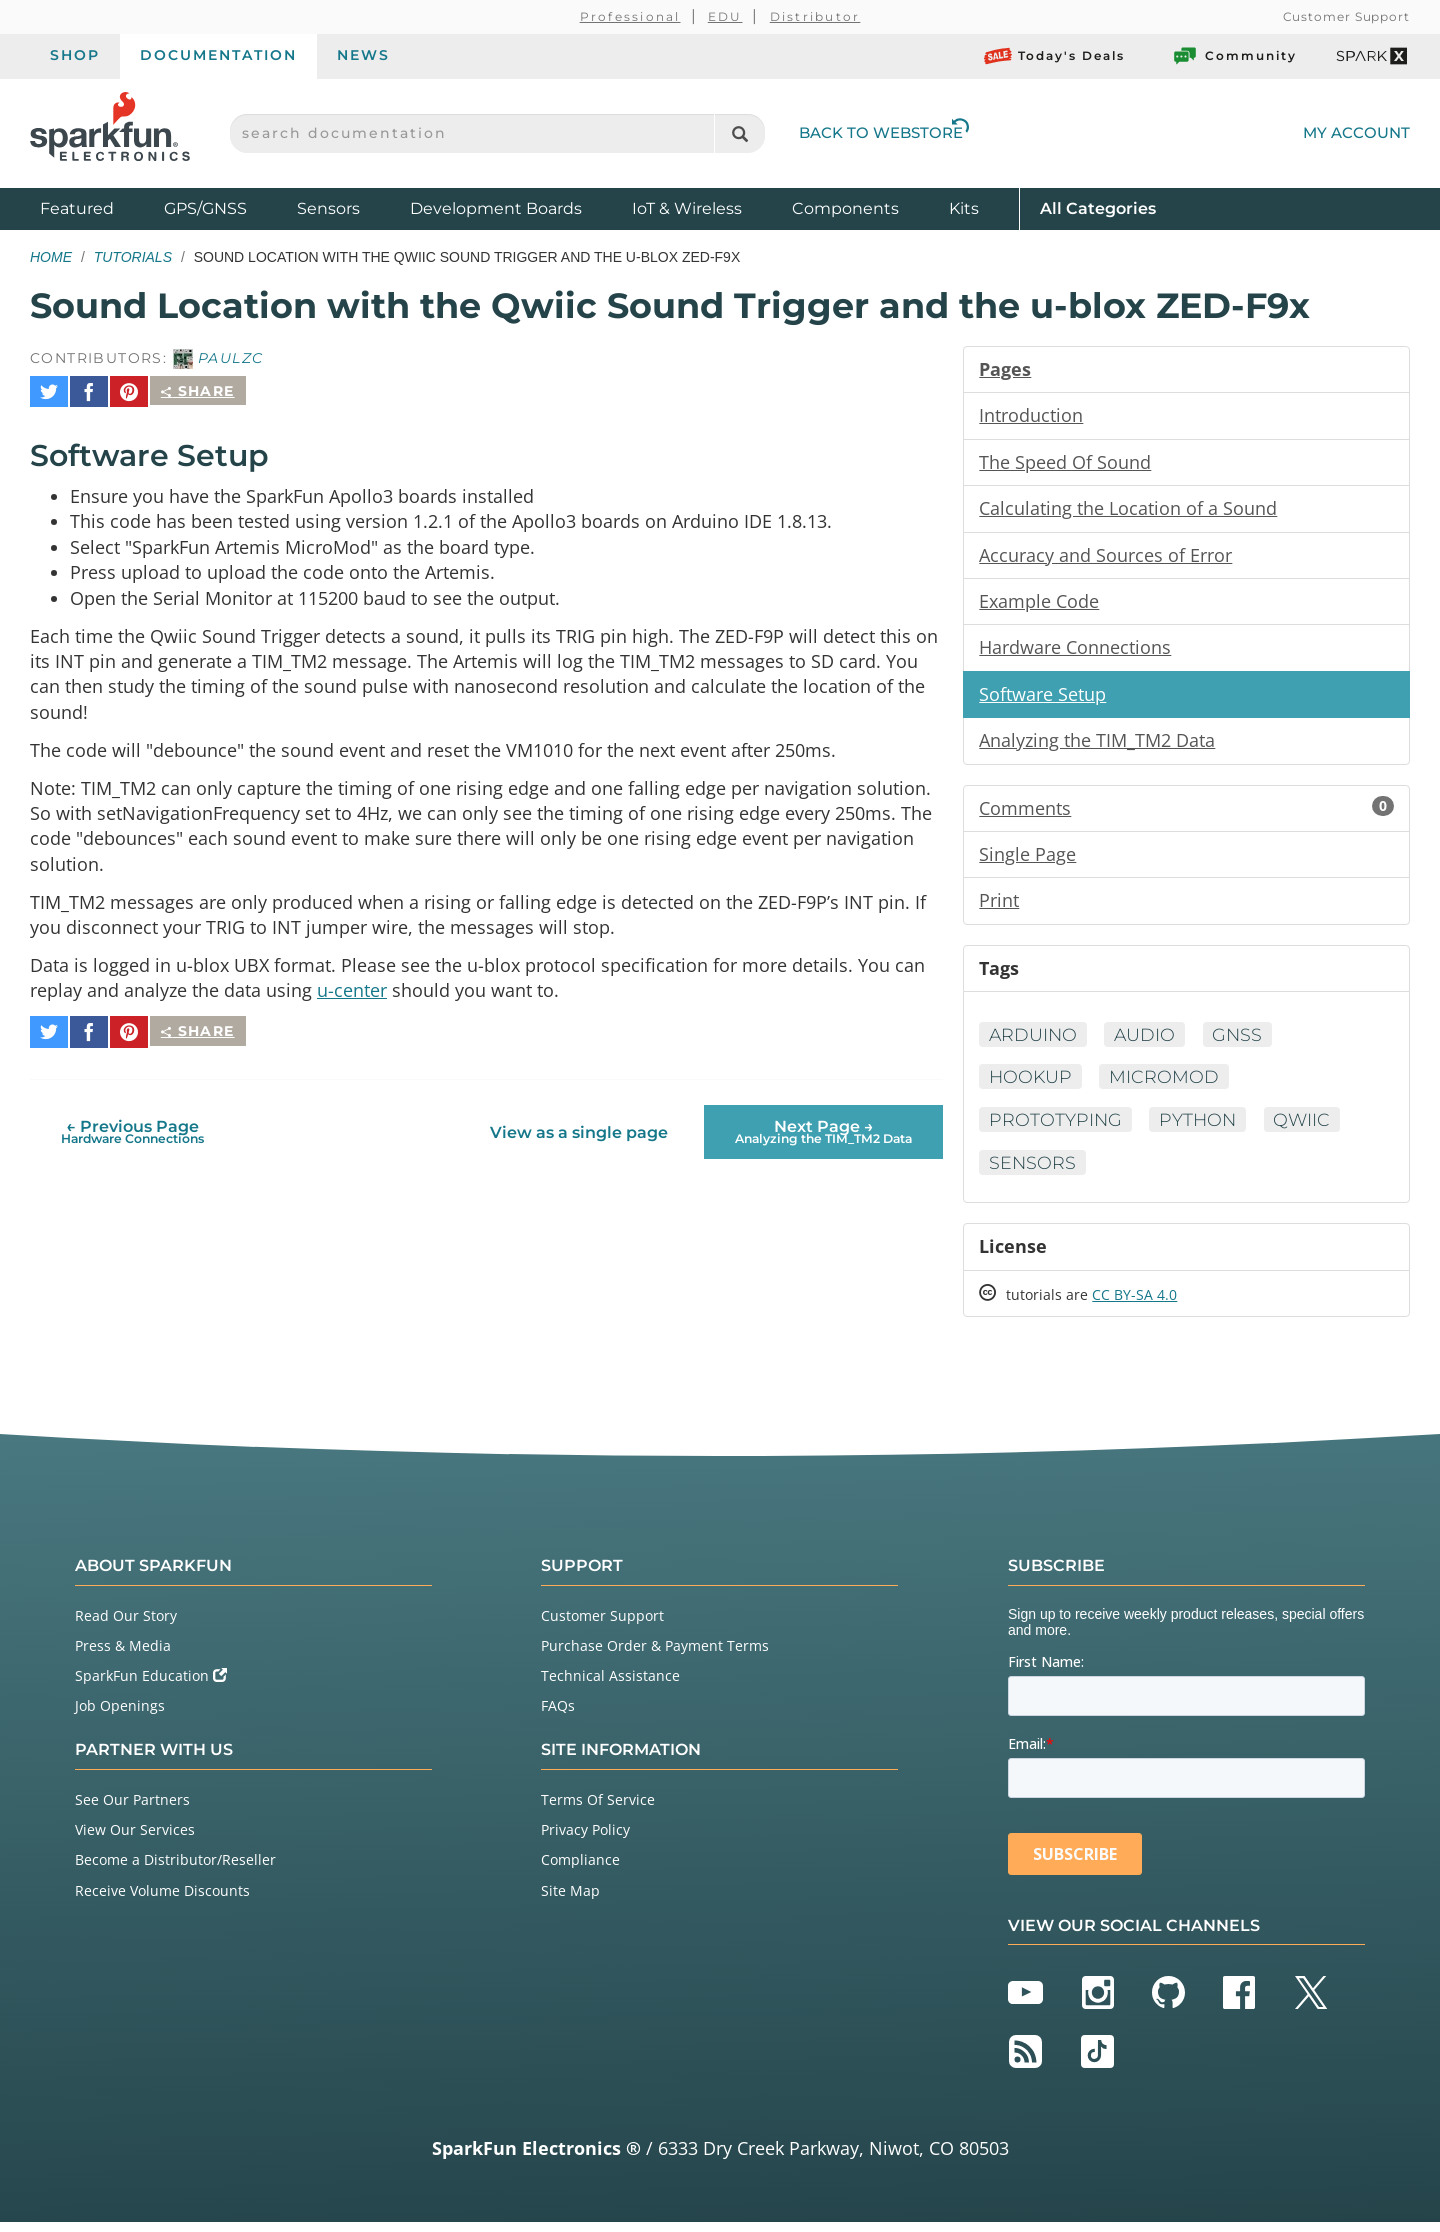  Describe the element at coordinates (352, 992) in the screenshot. I see `u-center` at that location.